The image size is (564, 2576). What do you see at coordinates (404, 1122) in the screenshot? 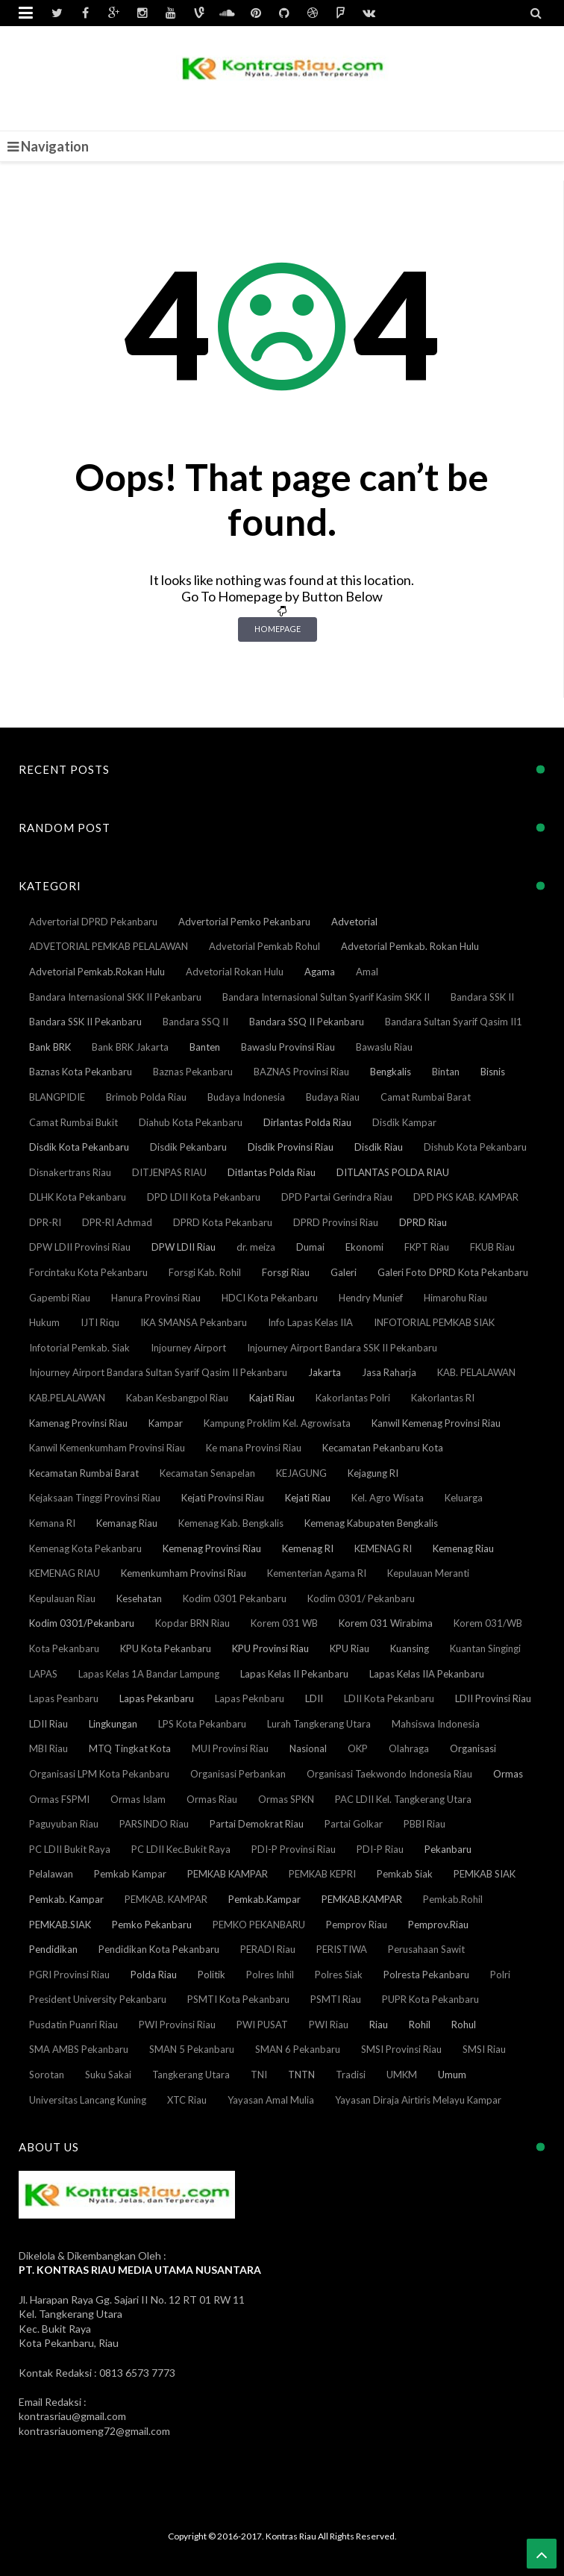
I see `Disdik Kampar` at bounding box center [404, 1122].